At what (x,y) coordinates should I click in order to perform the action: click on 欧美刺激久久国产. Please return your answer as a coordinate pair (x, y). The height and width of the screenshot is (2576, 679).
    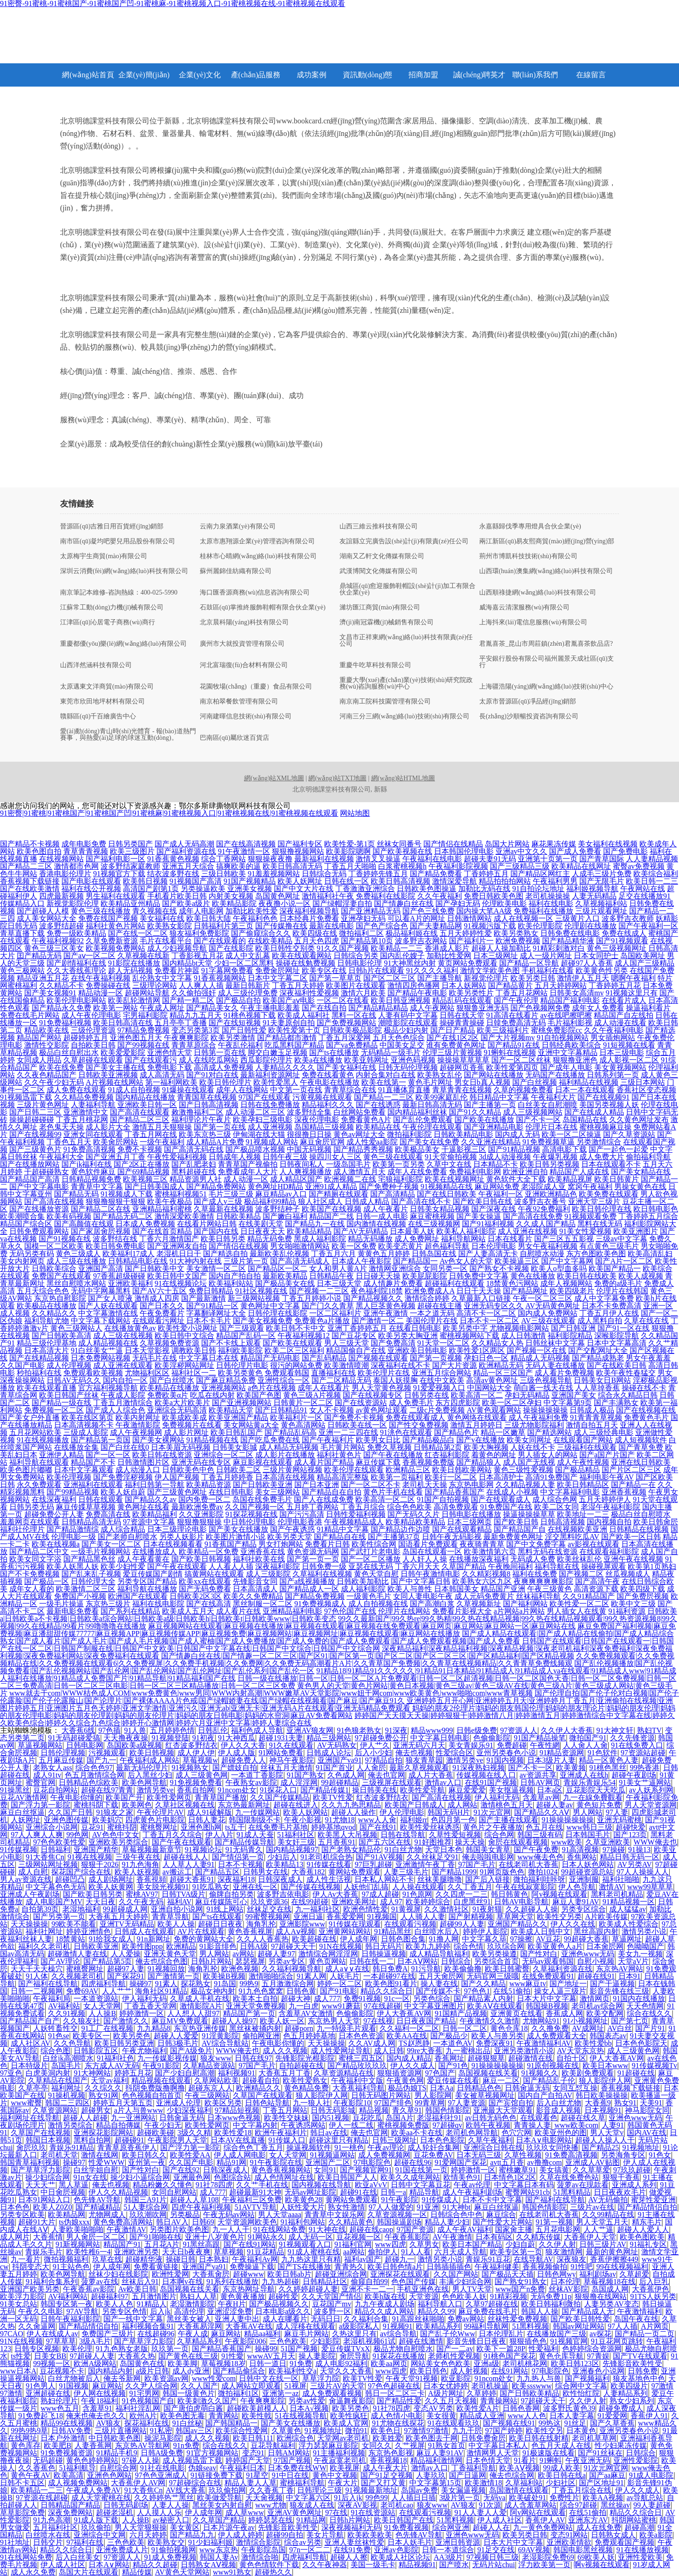
    Looking at the image, I should click on (207, 2401).